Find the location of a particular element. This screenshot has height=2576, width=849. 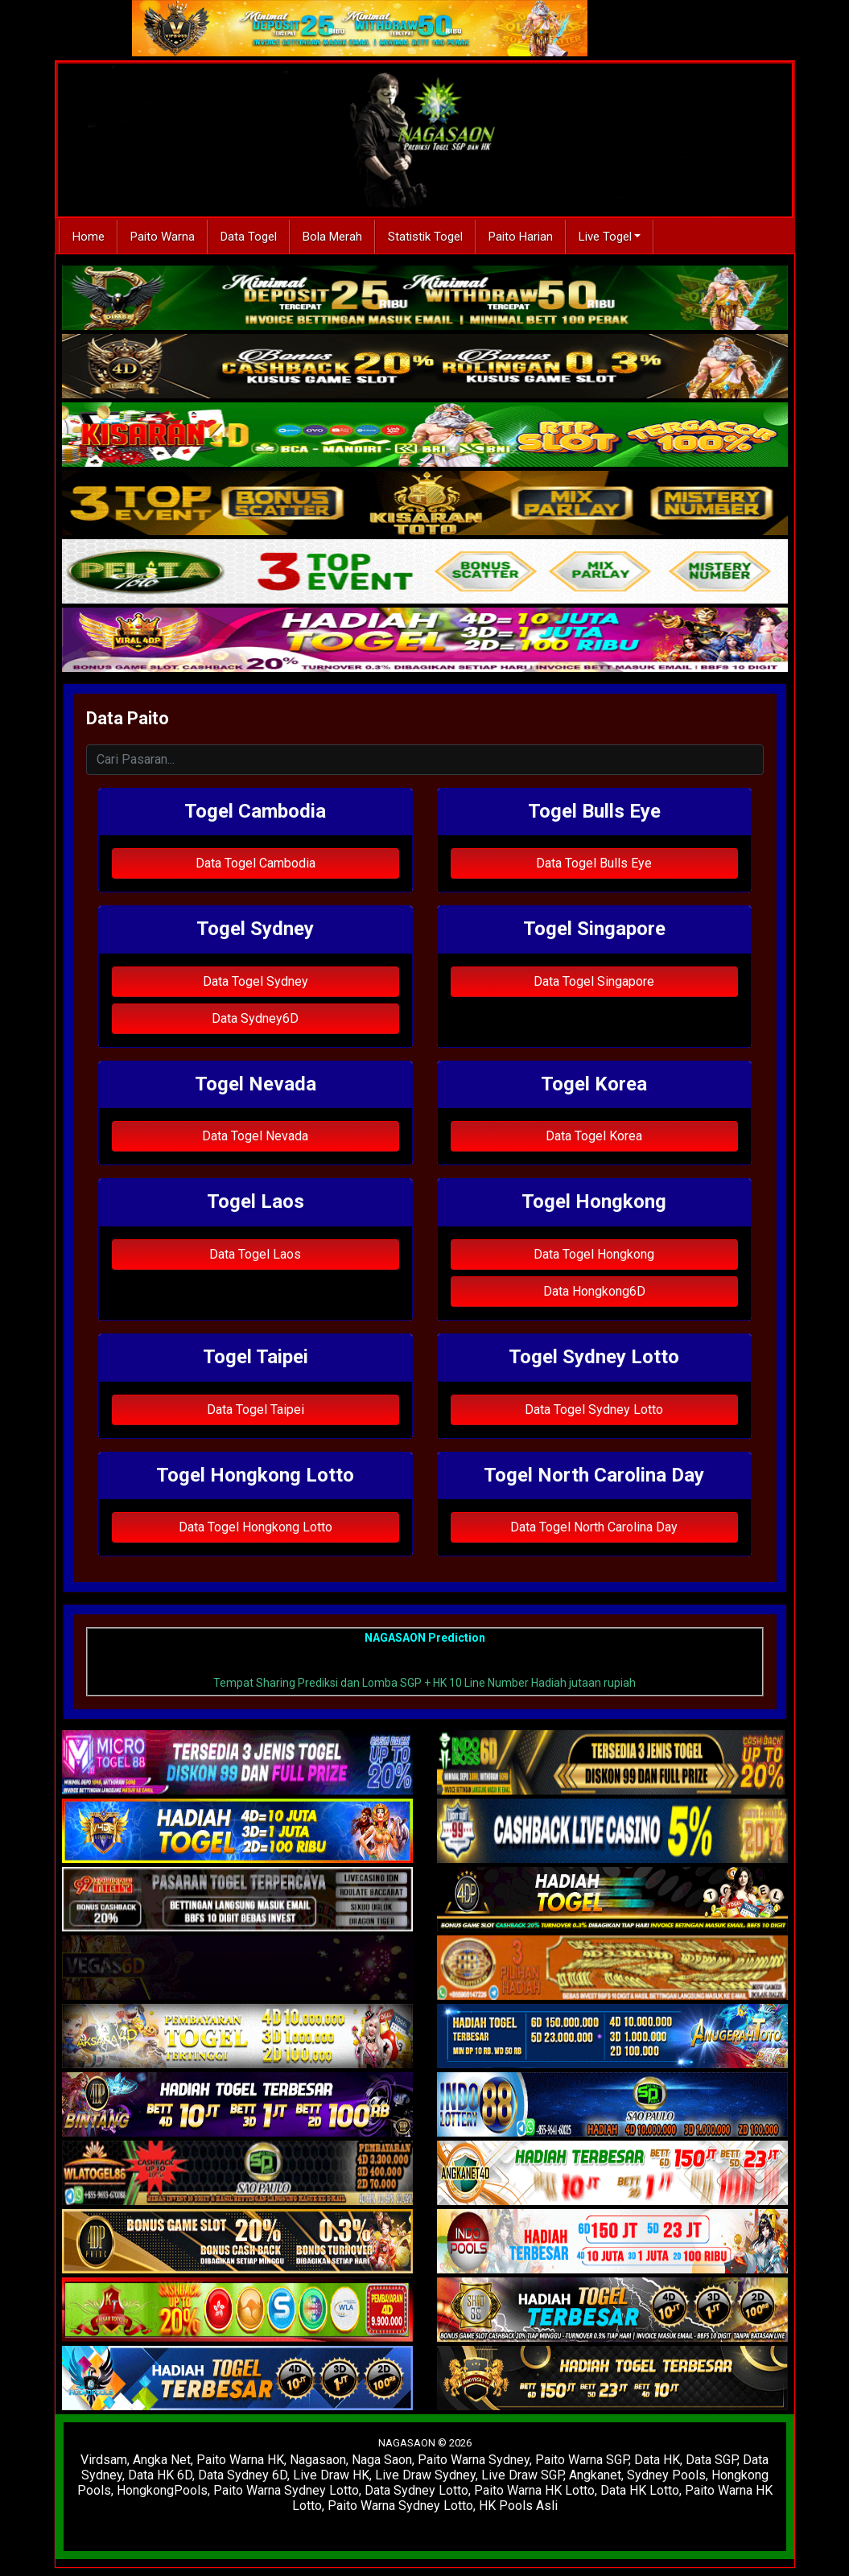

Data Togel North Carolina Day is located at coordinates (594, 1527).